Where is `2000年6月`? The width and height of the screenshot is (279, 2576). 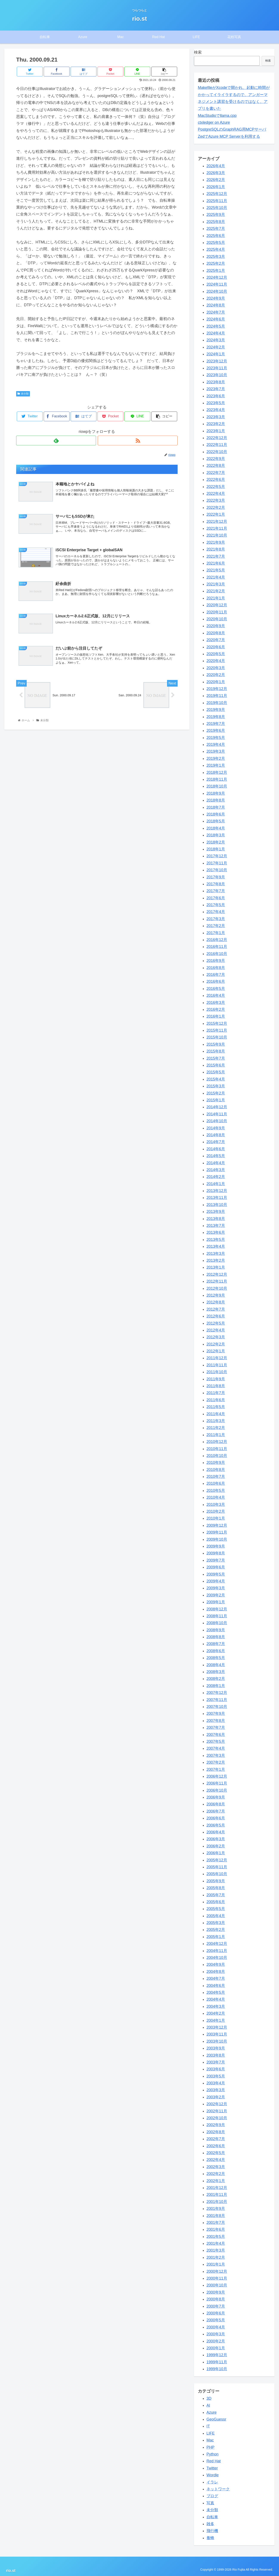 2000年6月 is located at coordinates (215, 2313).